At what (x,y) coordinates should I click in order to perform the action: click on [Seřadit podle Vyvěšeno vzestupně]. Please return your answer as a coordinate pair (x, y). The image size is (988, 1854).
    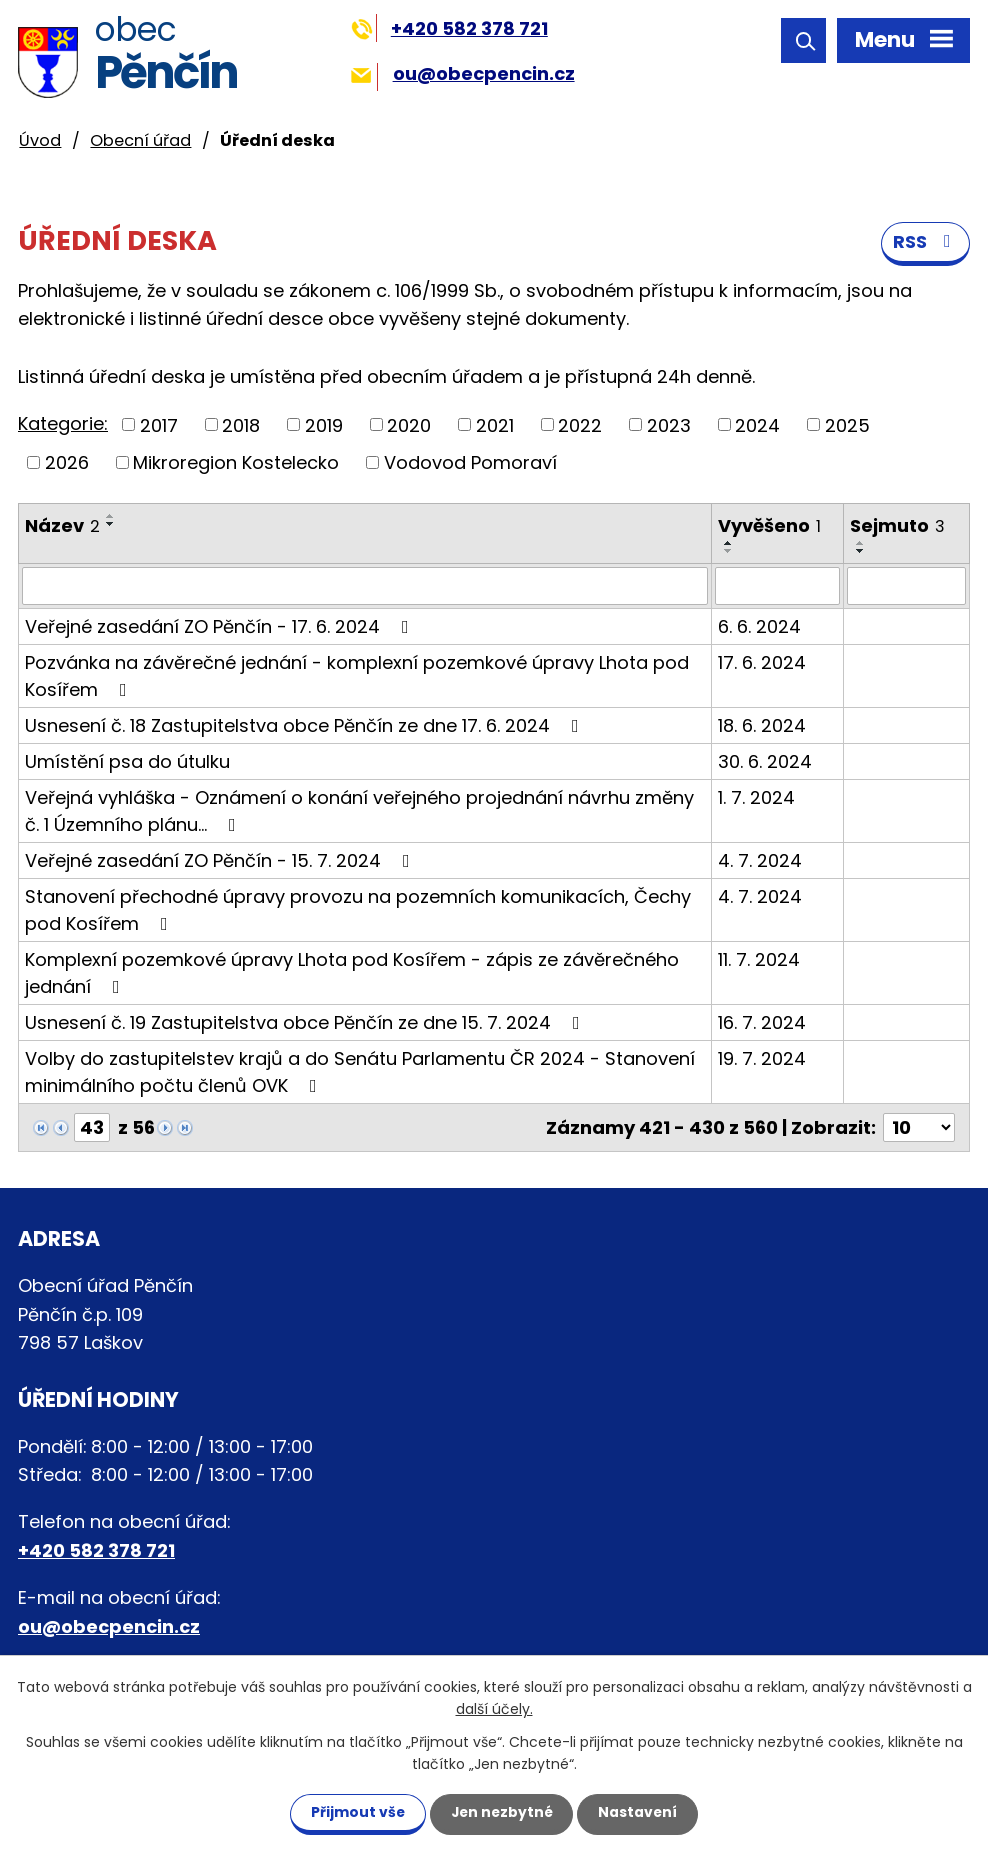
    Looking at the image, I should click on (729, 544).